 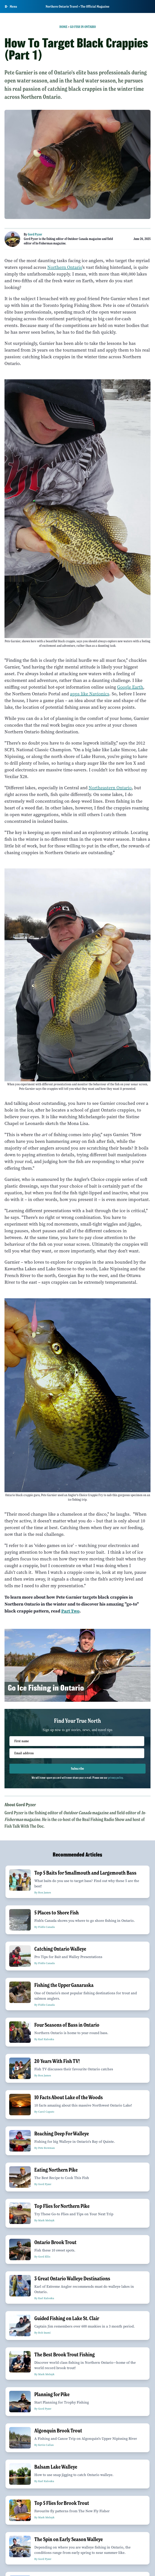 I want to click on Home, so click(x=63, y=27).